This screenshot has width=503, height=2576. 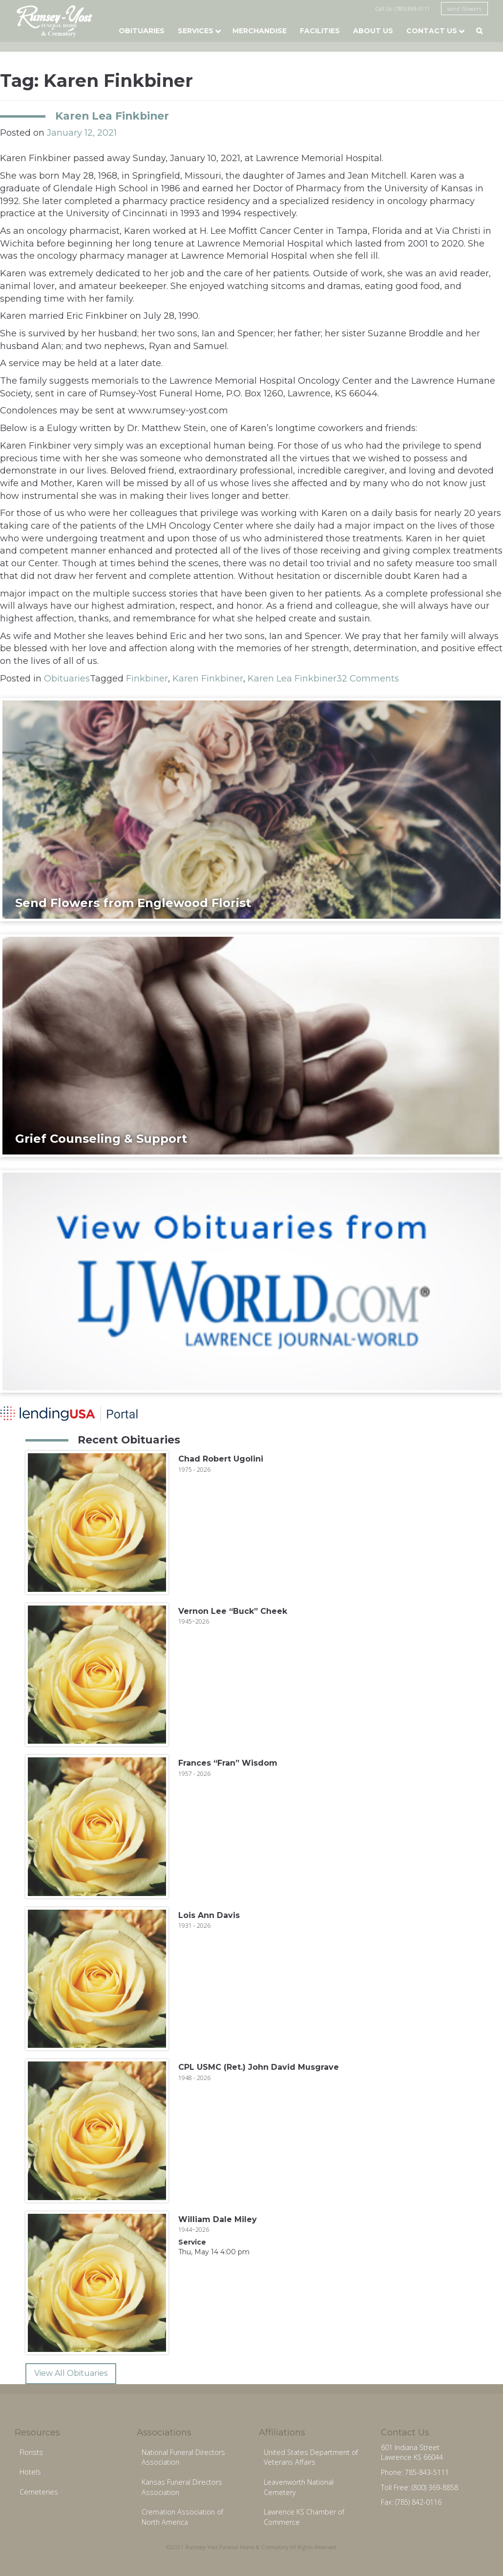 What do you see at coordinates (195, 30) in the screenshot?
I see `Services` at bounding box center [195, 30].